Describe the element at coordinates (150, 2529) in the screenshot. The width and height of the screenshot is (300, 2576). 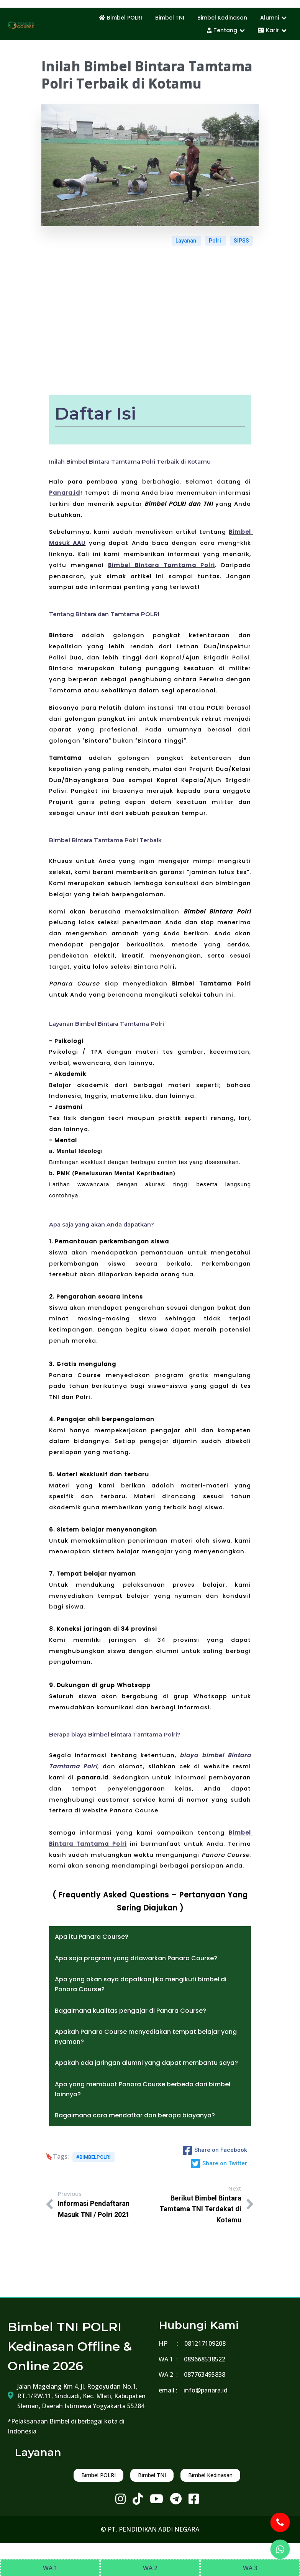
I see `© PT. PENDIDIKAN ABDI NEGARA` at that location.